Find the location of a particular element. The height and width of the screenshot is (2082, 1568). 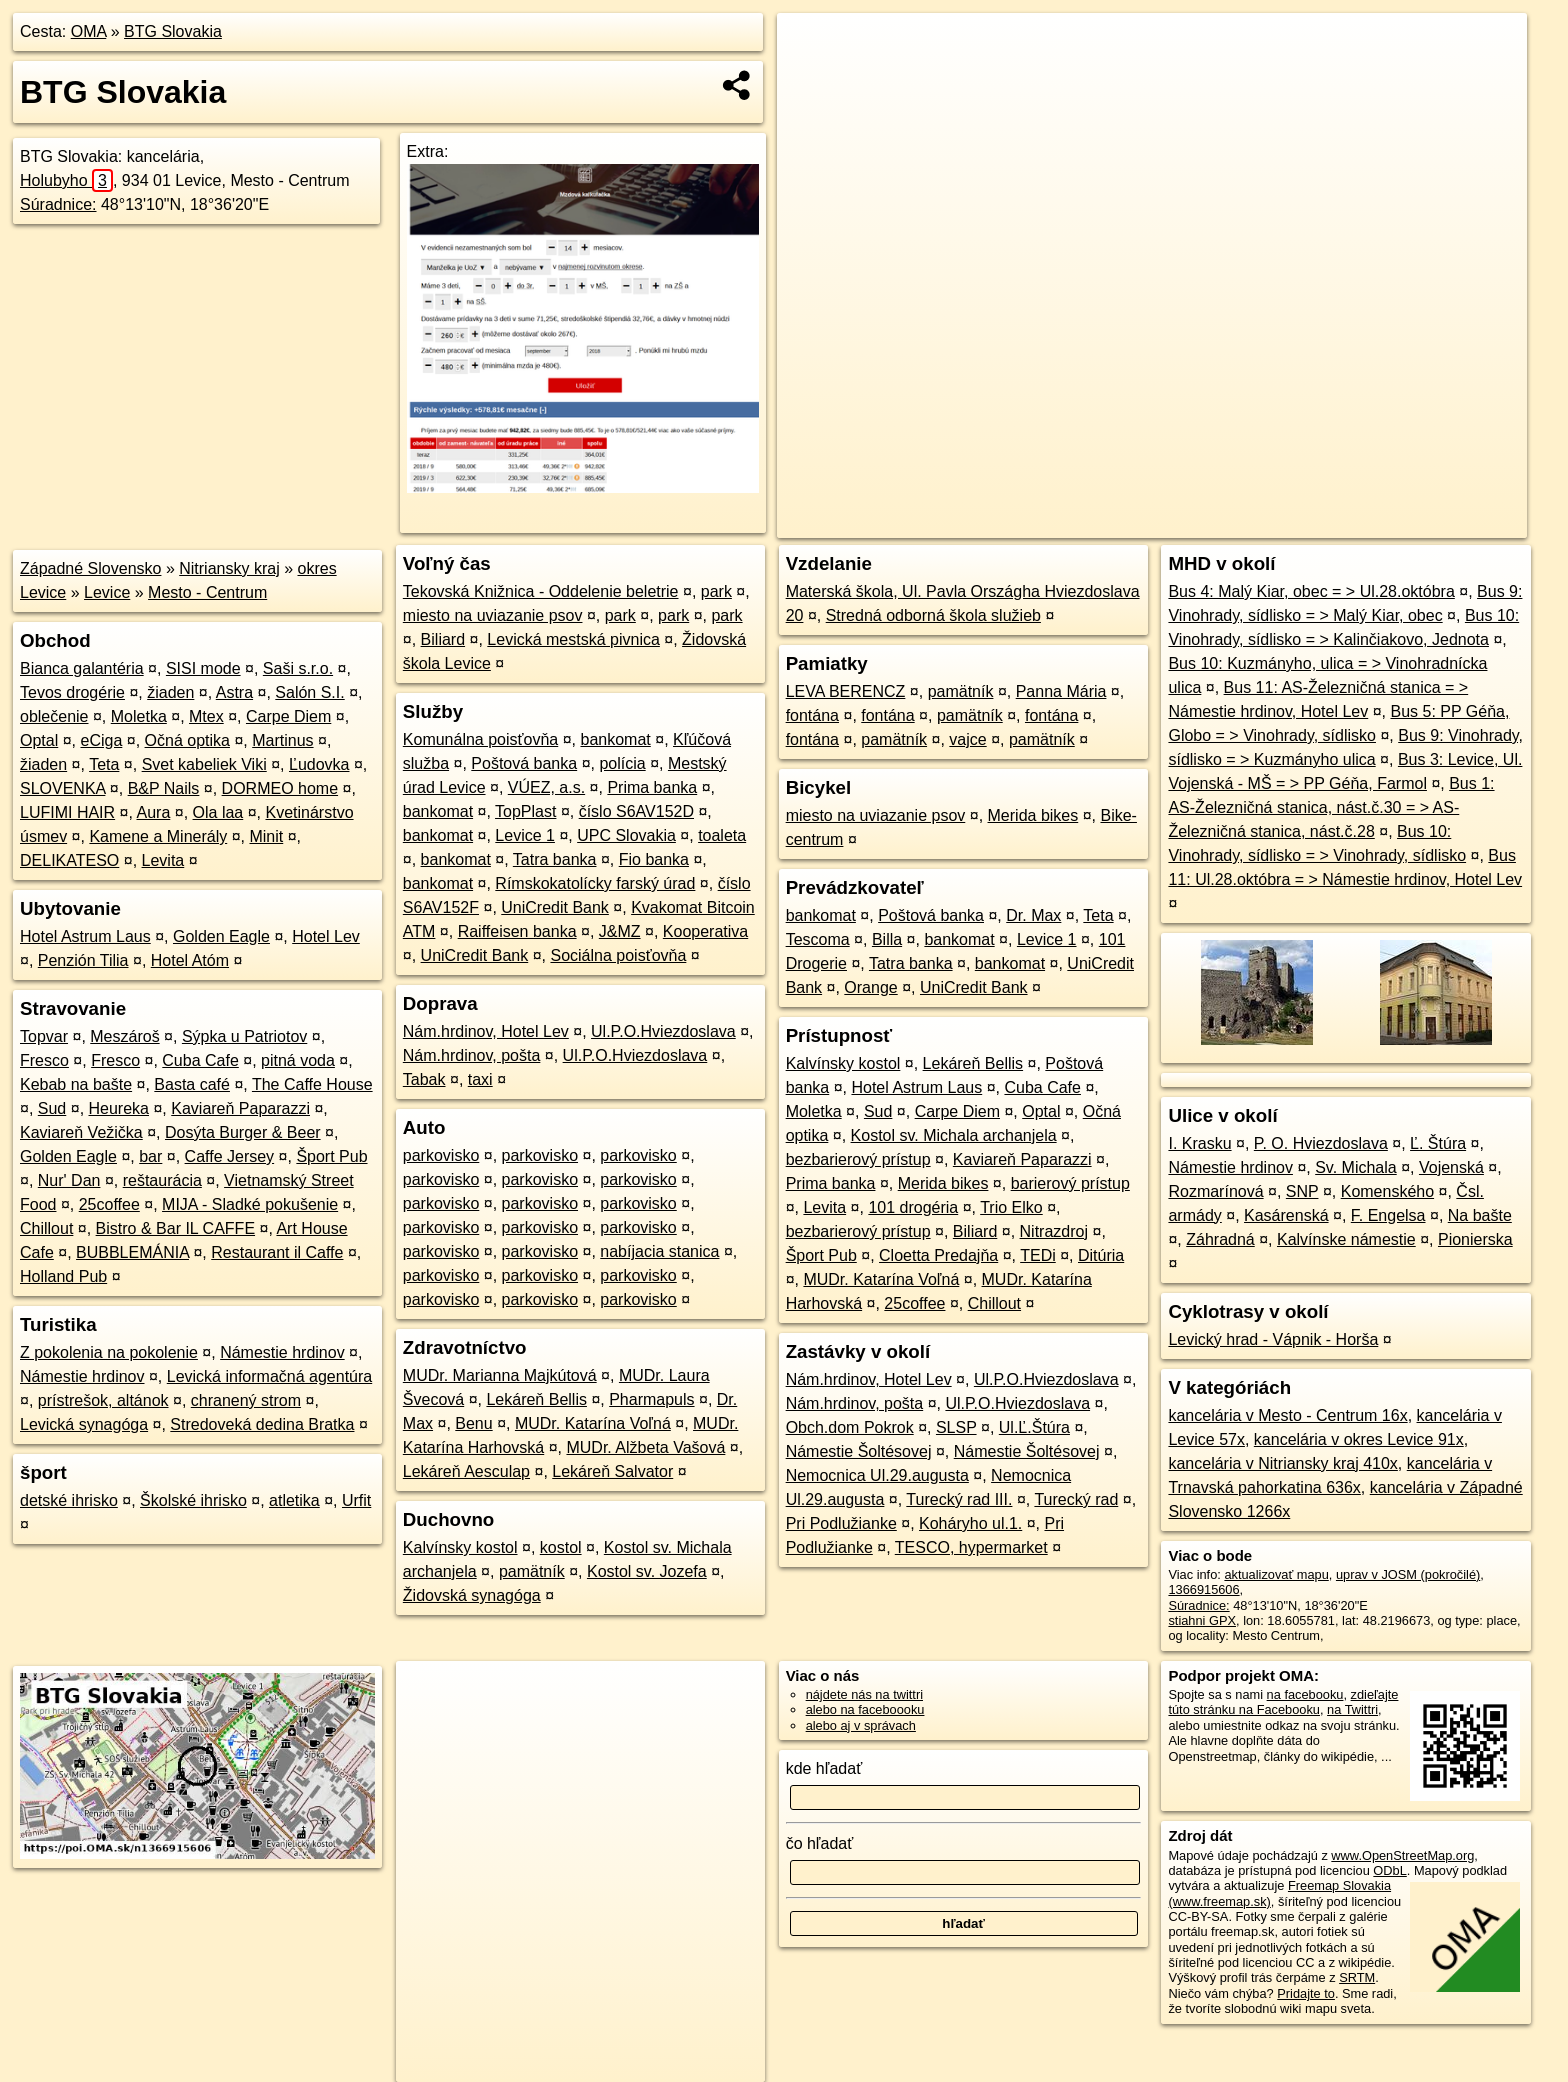

VÚEZ, a.s. is located at coordinates (546, 787).